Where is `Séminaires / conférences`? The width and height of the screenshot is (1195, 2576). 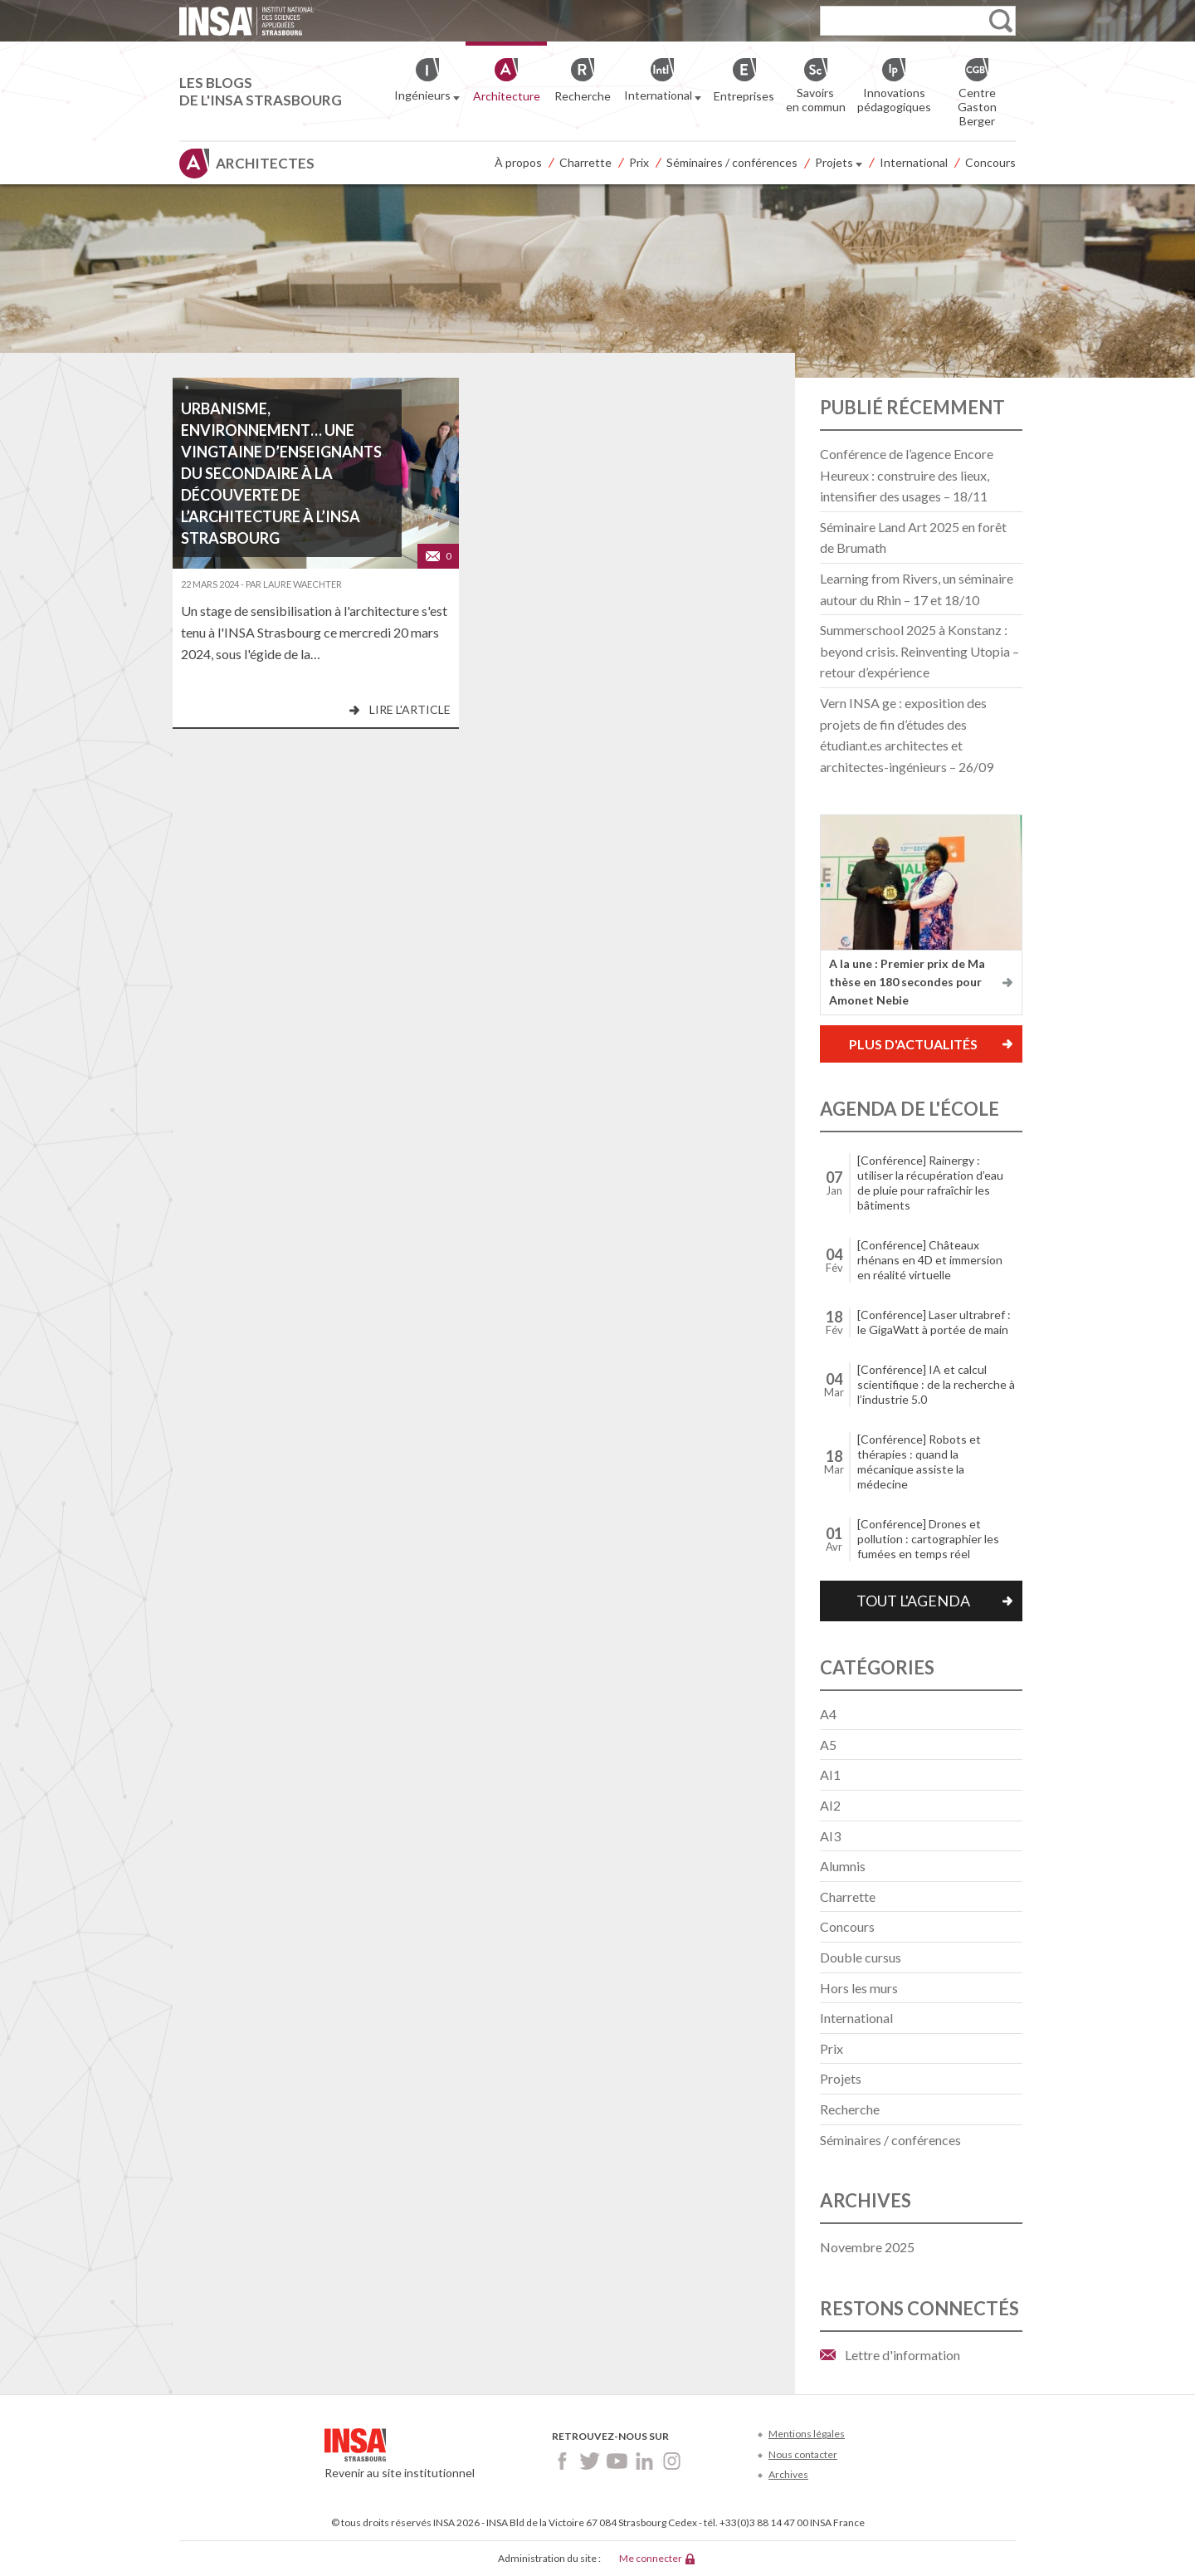
Séminaires / conférences is located at coordinates (731, 162).